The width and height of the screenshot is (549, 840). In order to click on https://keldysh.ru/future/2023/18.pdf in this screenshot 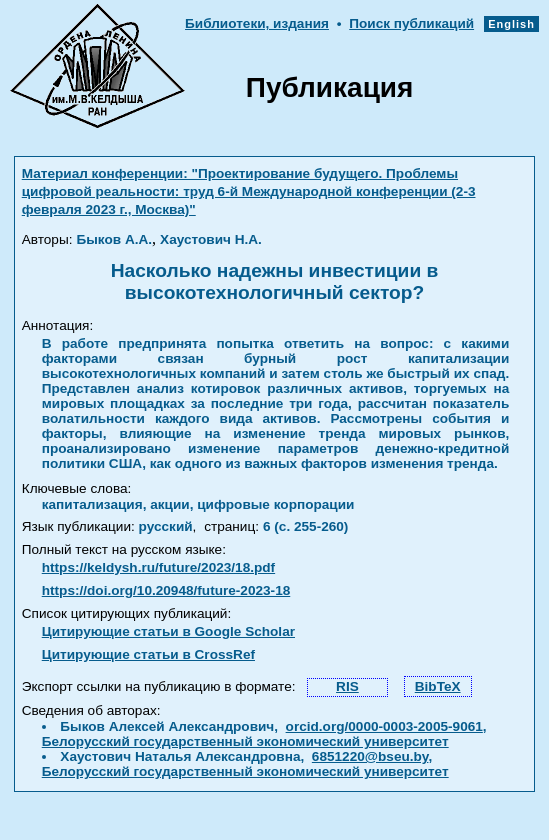, I will do `click(158, 567)`.